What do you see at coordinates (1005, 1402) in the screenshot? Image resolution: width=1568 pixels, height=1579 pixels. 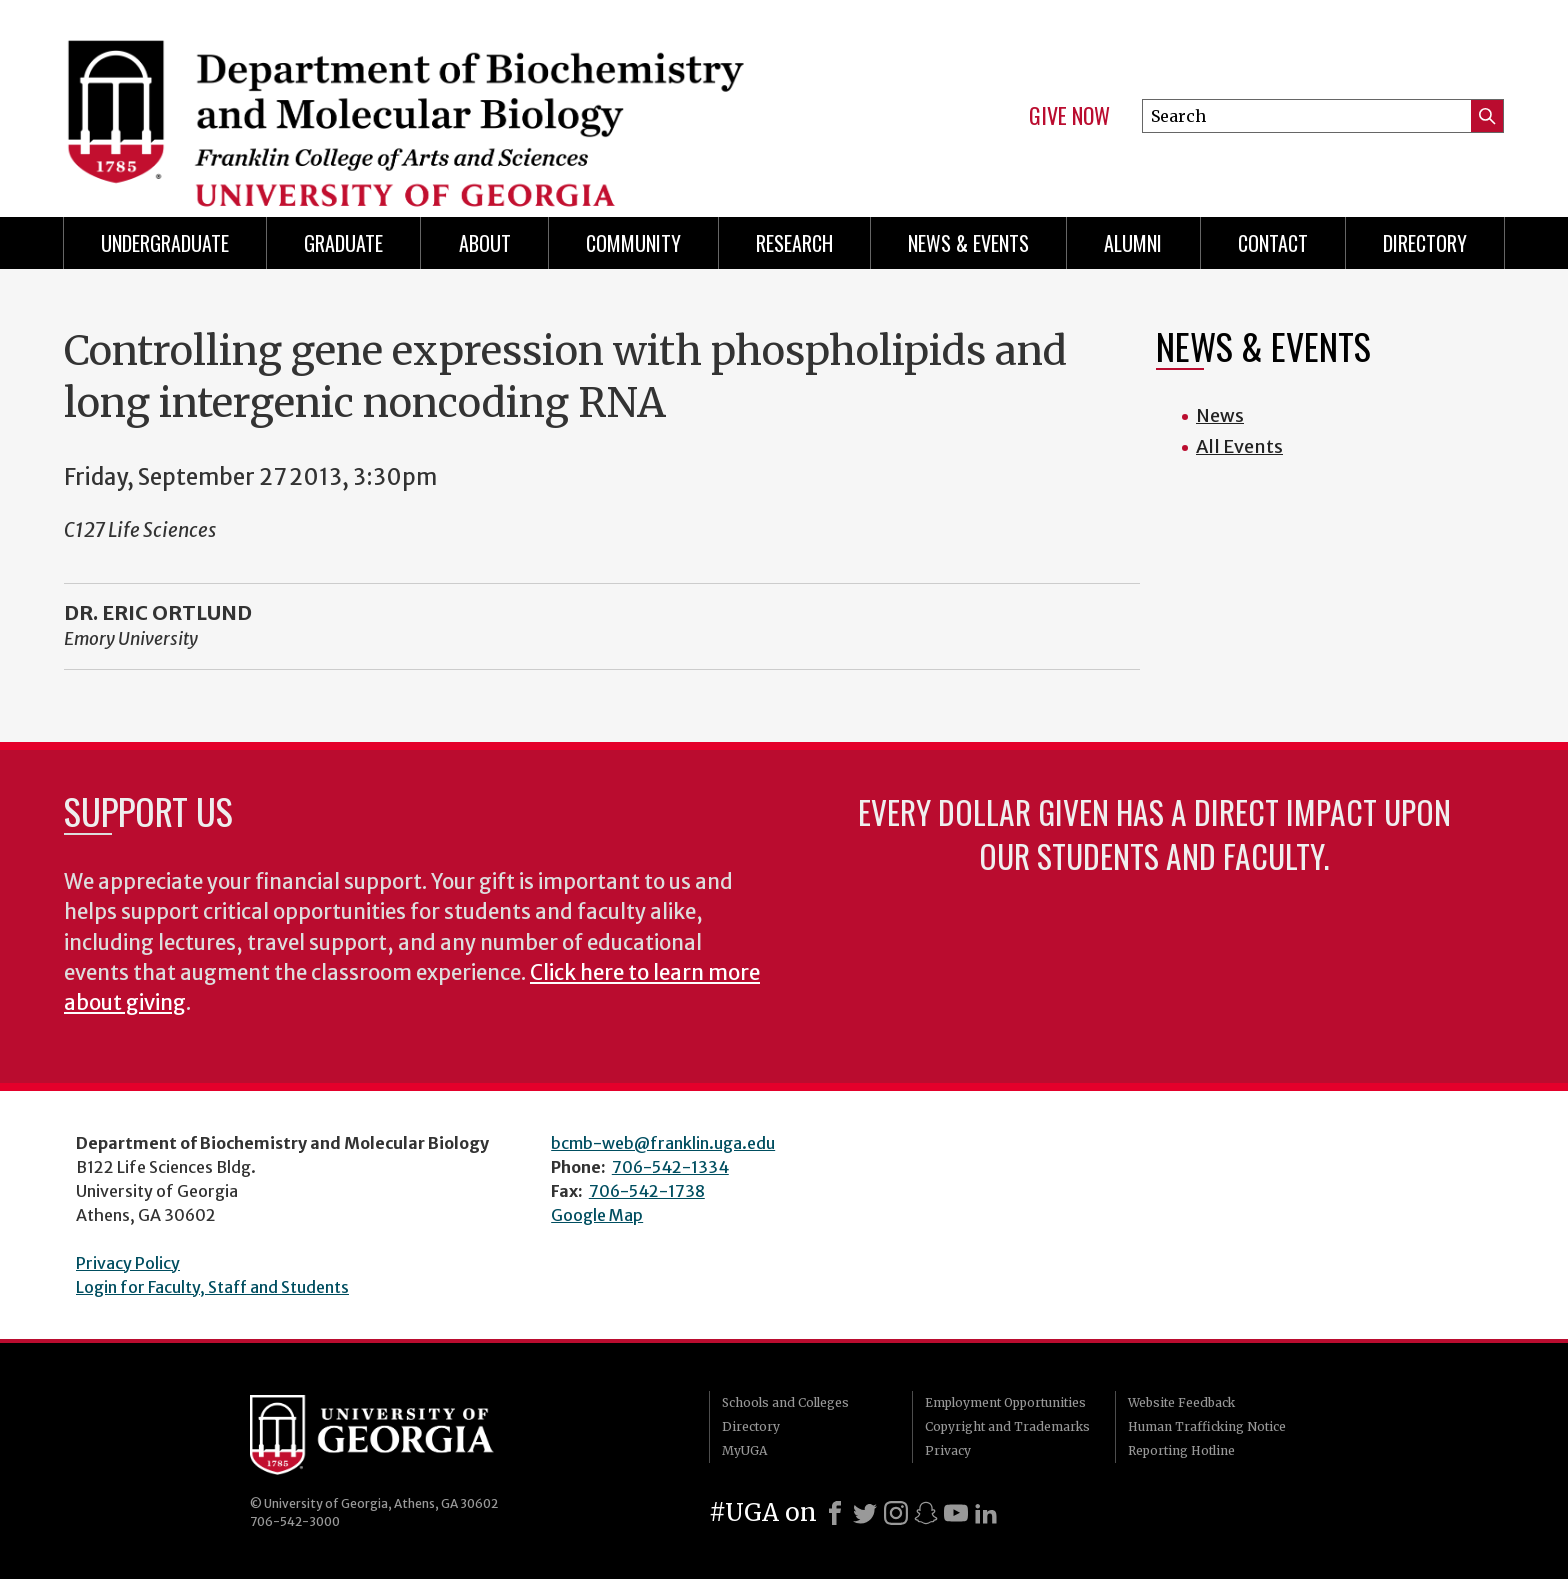 I see `Employment Opportunities` at bounding box center [1005, 1402].